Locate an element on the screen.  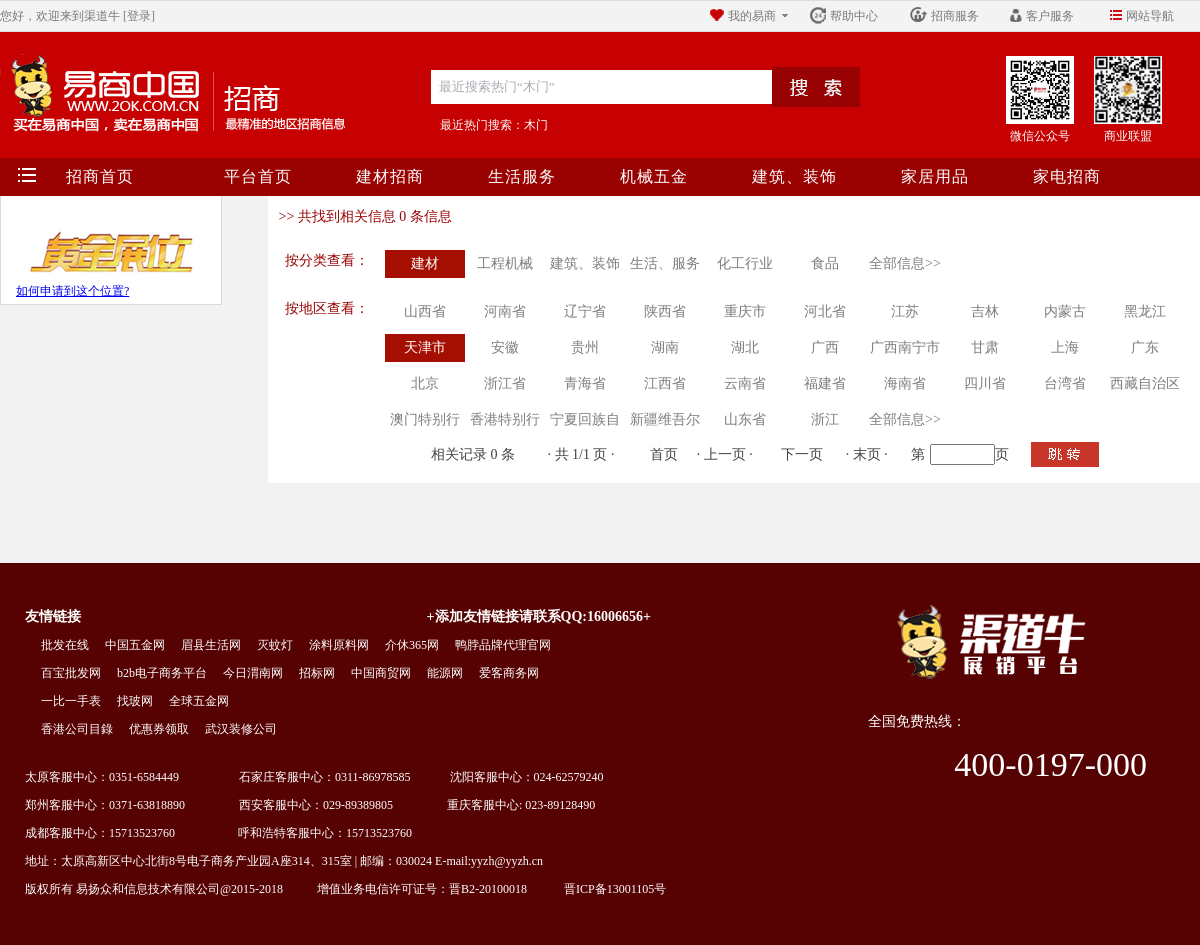
澳门特别行 is located at coordinates (425, 419).